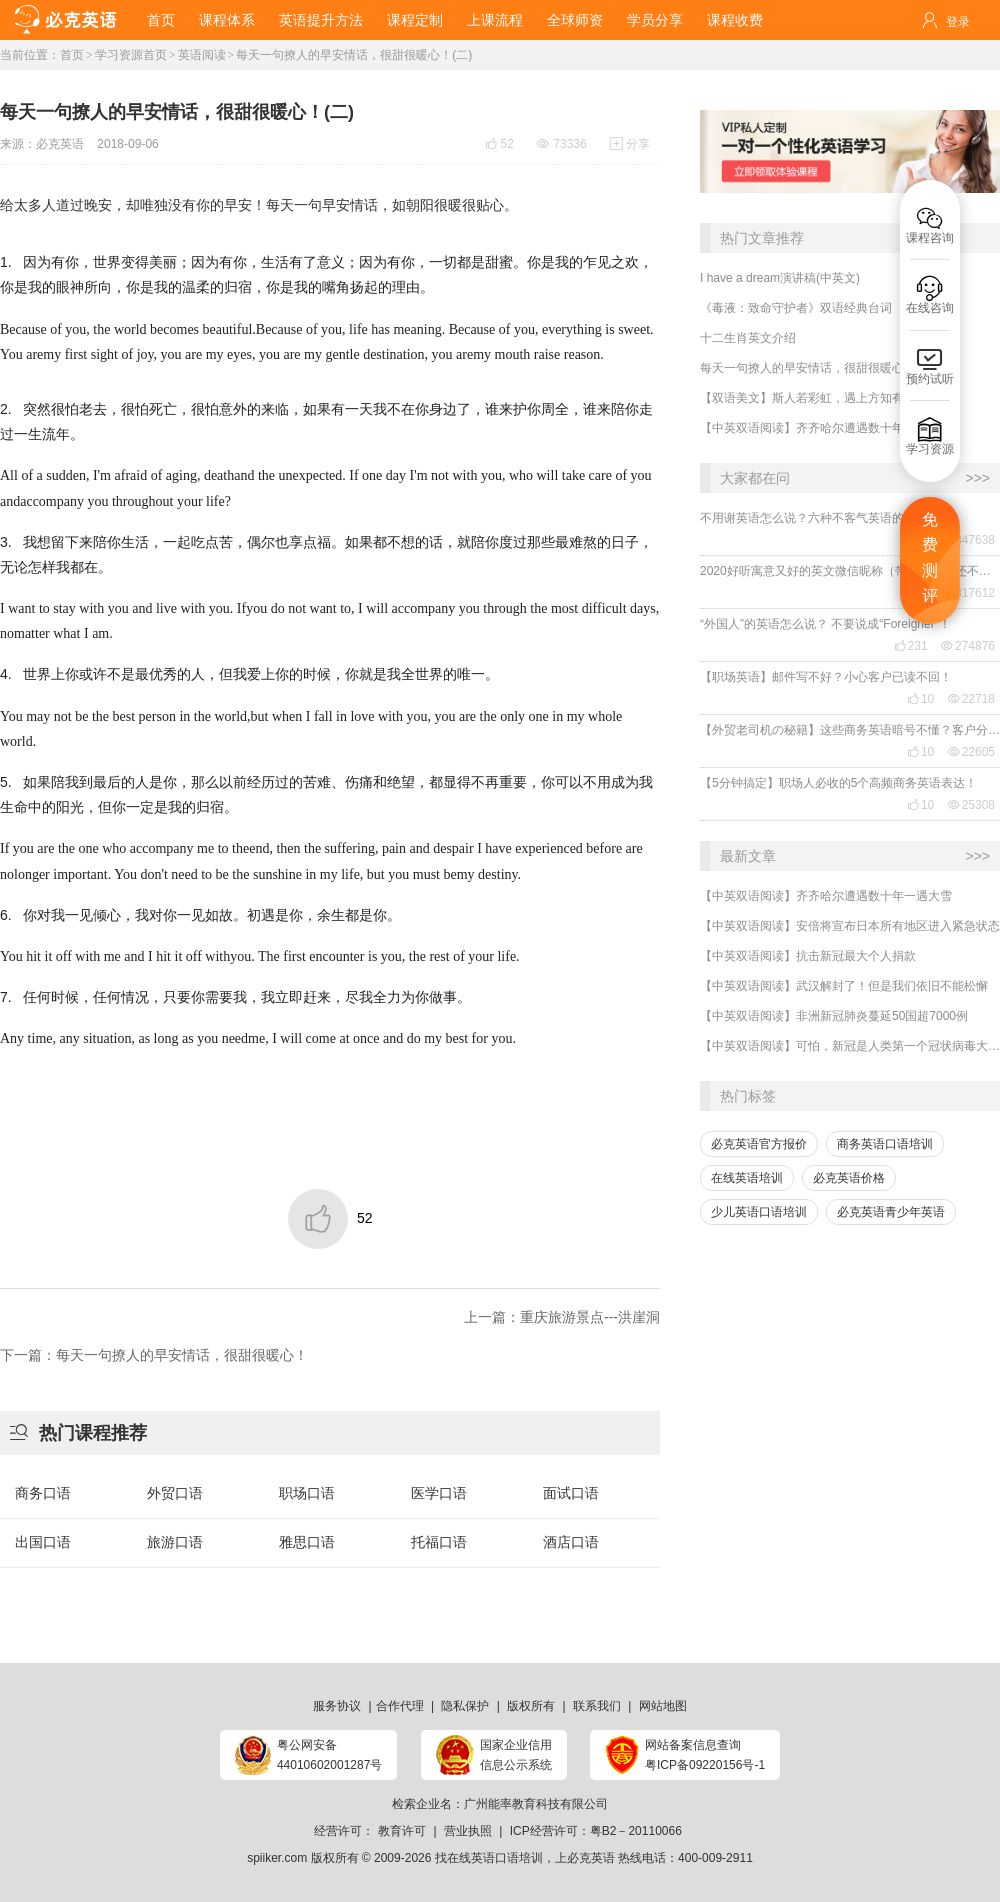 The image size is (1000, 1902). Describe the element at coordinates (321, 20) in the screenshot. I see `英语提升方法` at that location.